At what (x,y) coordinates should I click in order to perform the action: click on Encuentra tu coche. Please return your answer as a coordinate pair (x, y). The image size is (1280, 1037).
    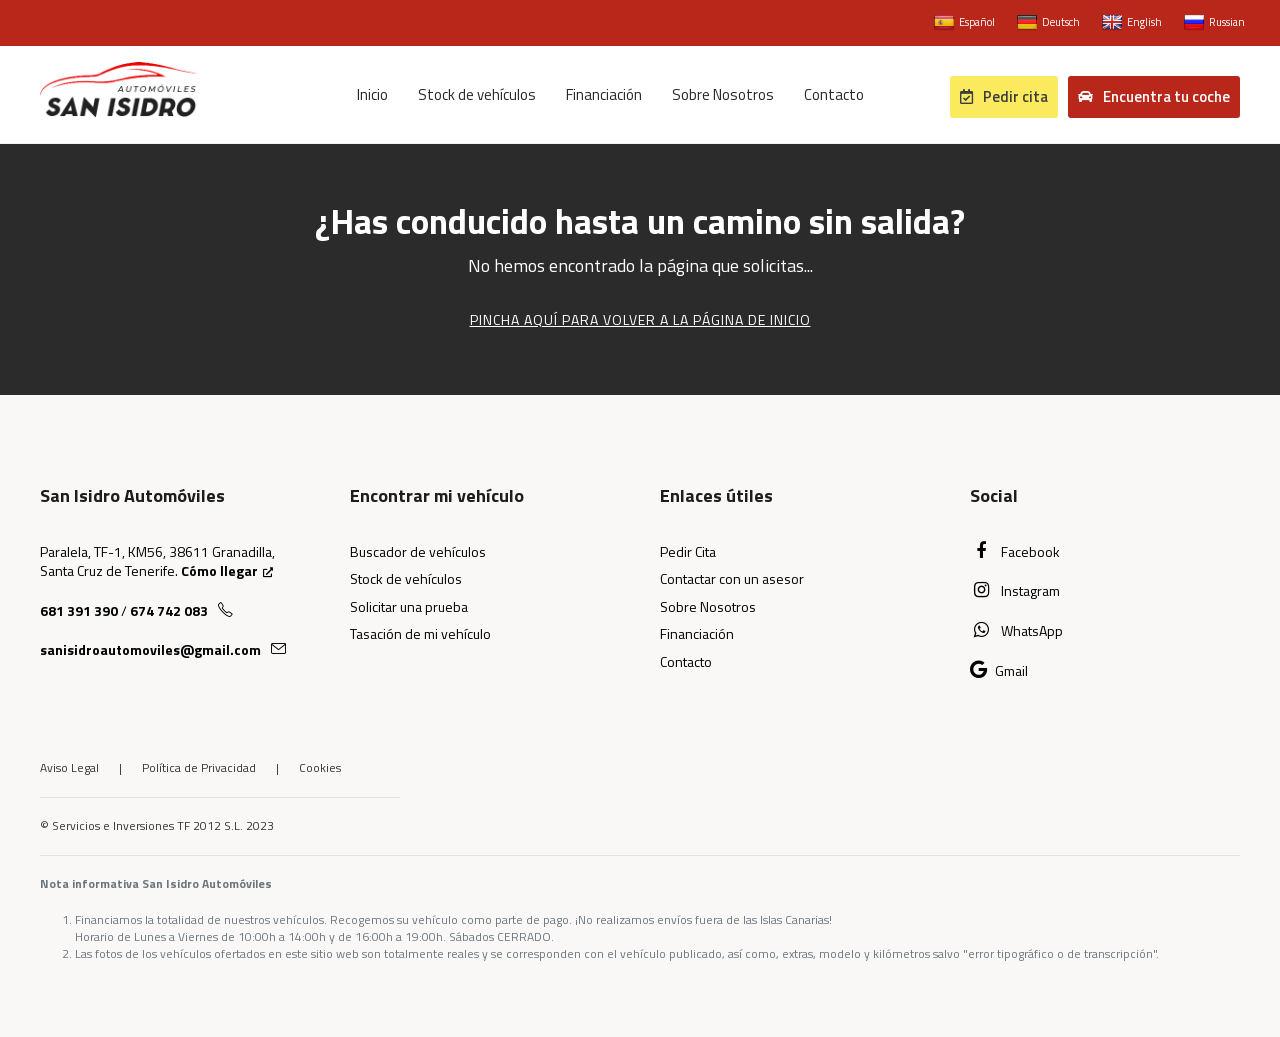
    Looking at the image, I should click on (1154, 96).